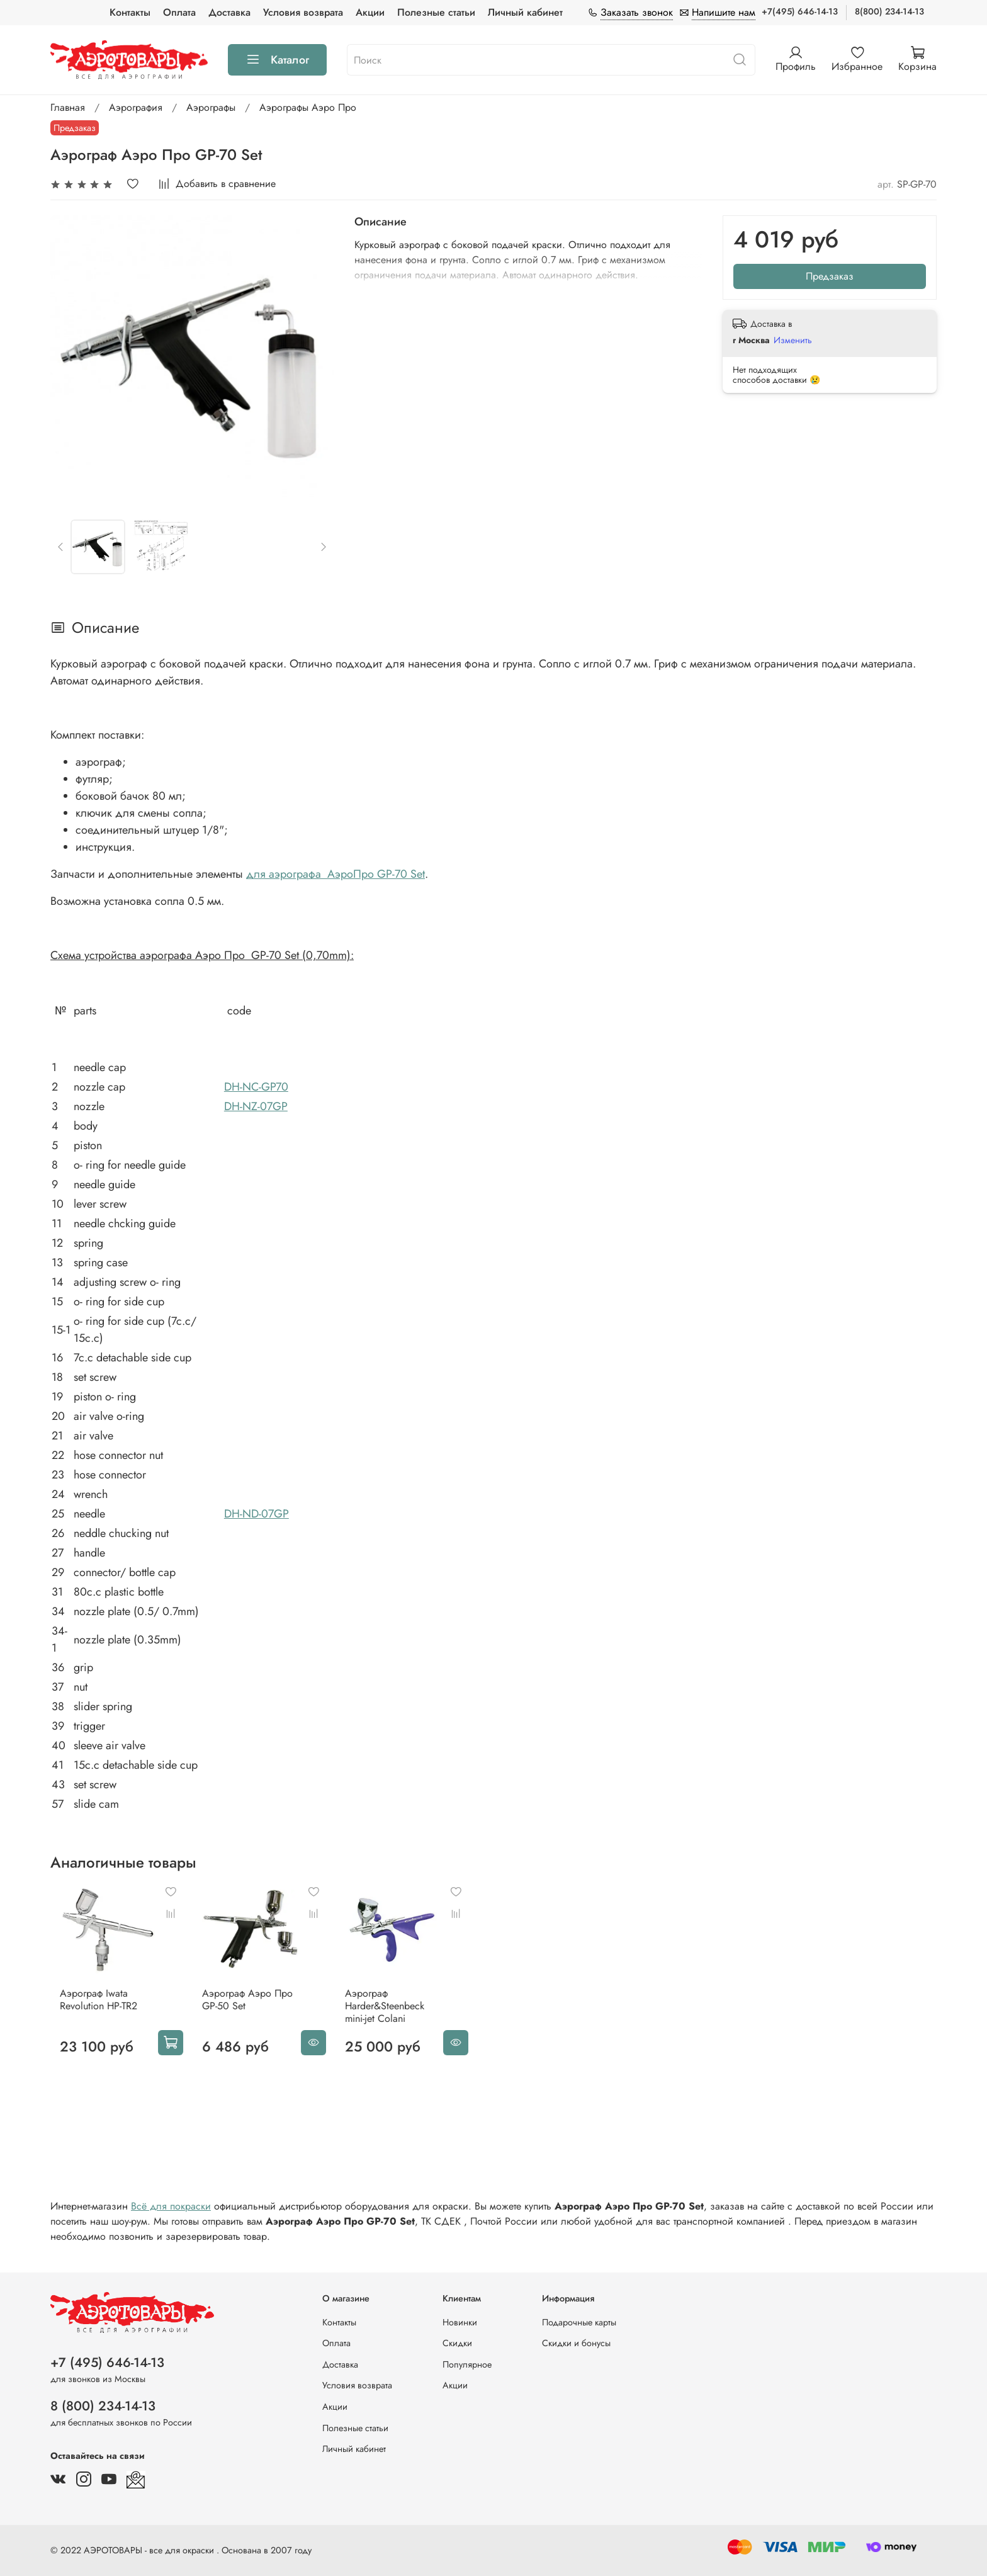 This screenshot has width=987, height=2576. Describe the element at coordinates (130, 12) in the screenshot. I see `Контакты` at that location.